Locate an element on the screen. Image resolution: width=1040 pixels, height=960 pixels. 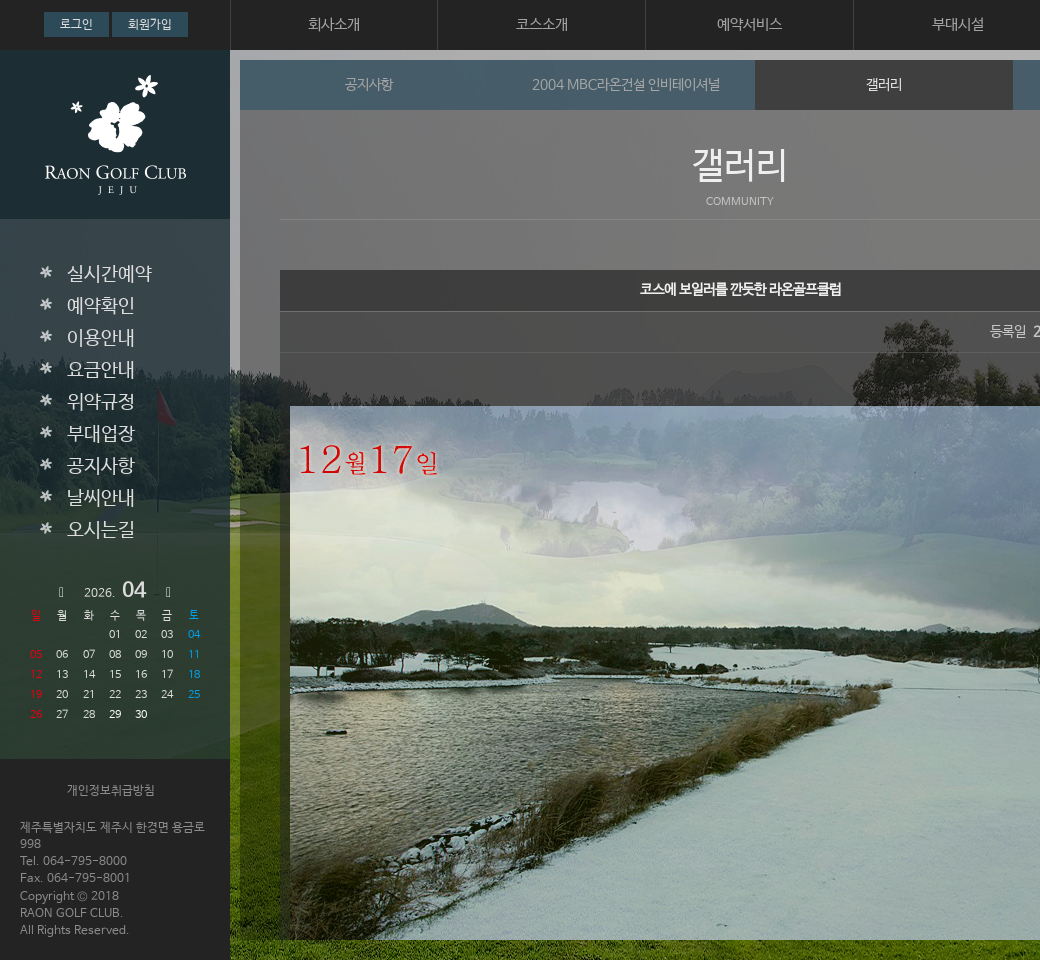
2004 MBC라온건설 인비테이셔널 is located at coordinates (626, 85).